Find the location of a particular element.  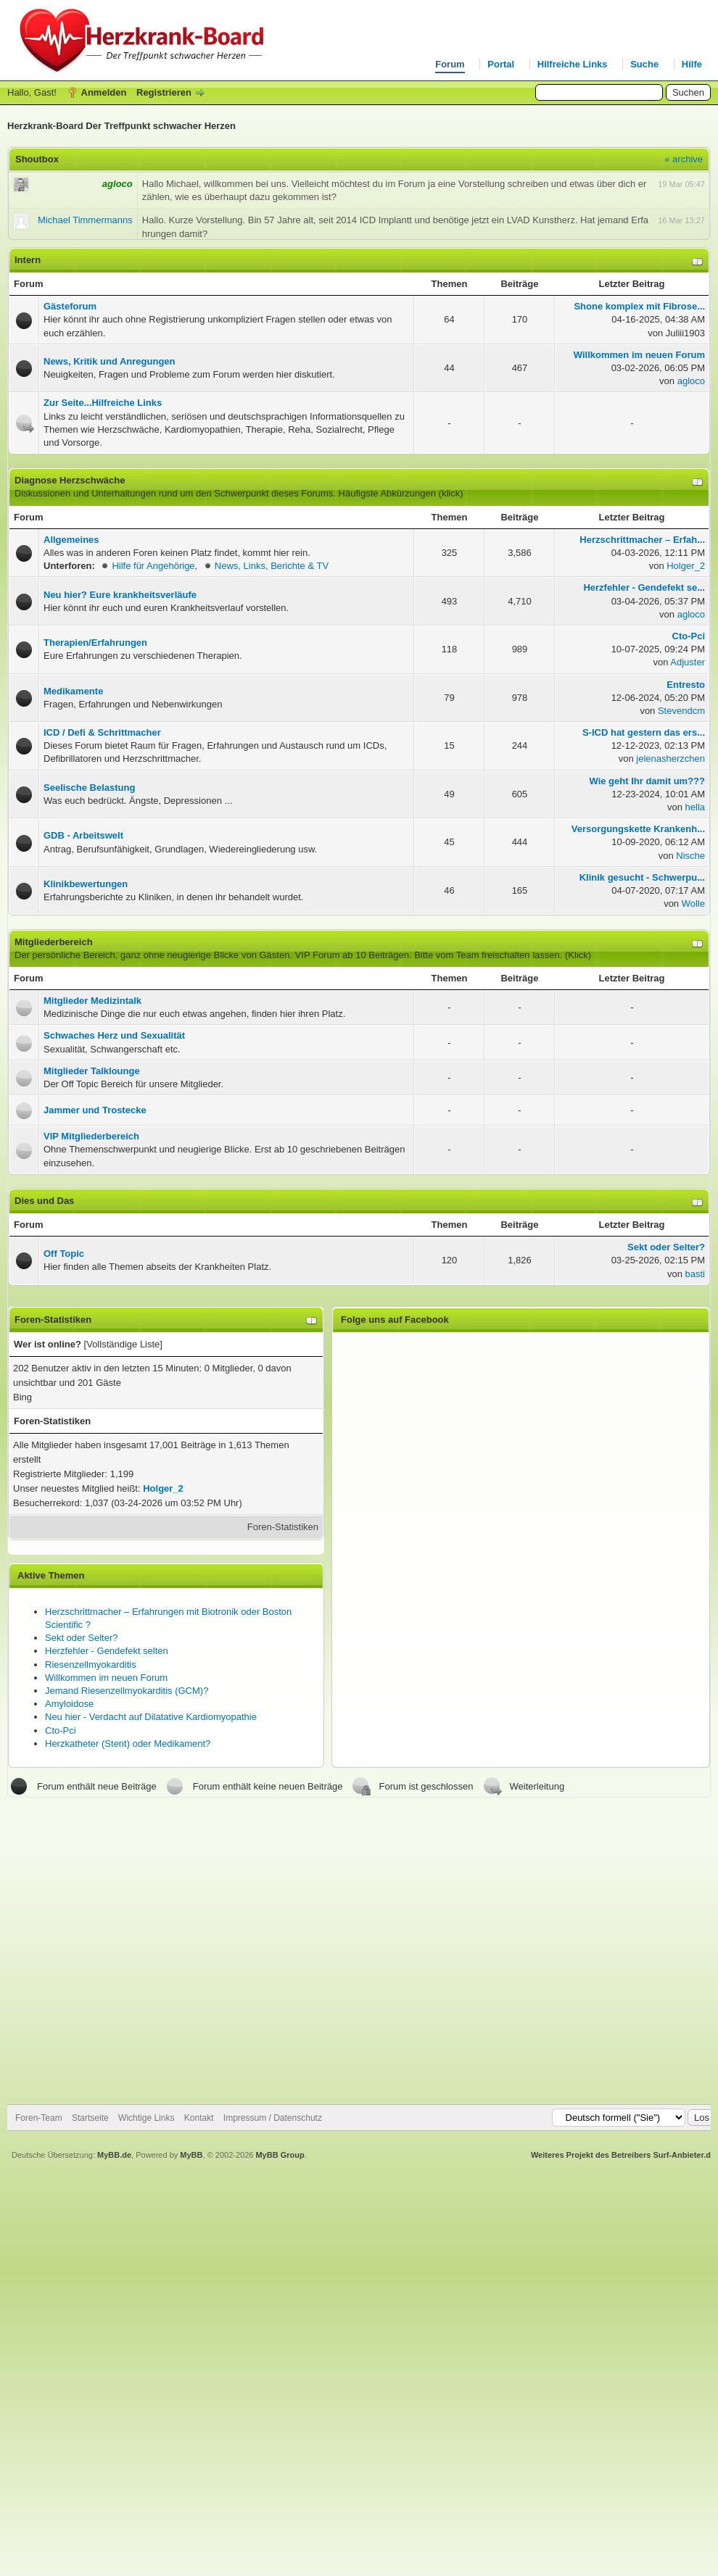

Intern is located at coordinates (28, 259).